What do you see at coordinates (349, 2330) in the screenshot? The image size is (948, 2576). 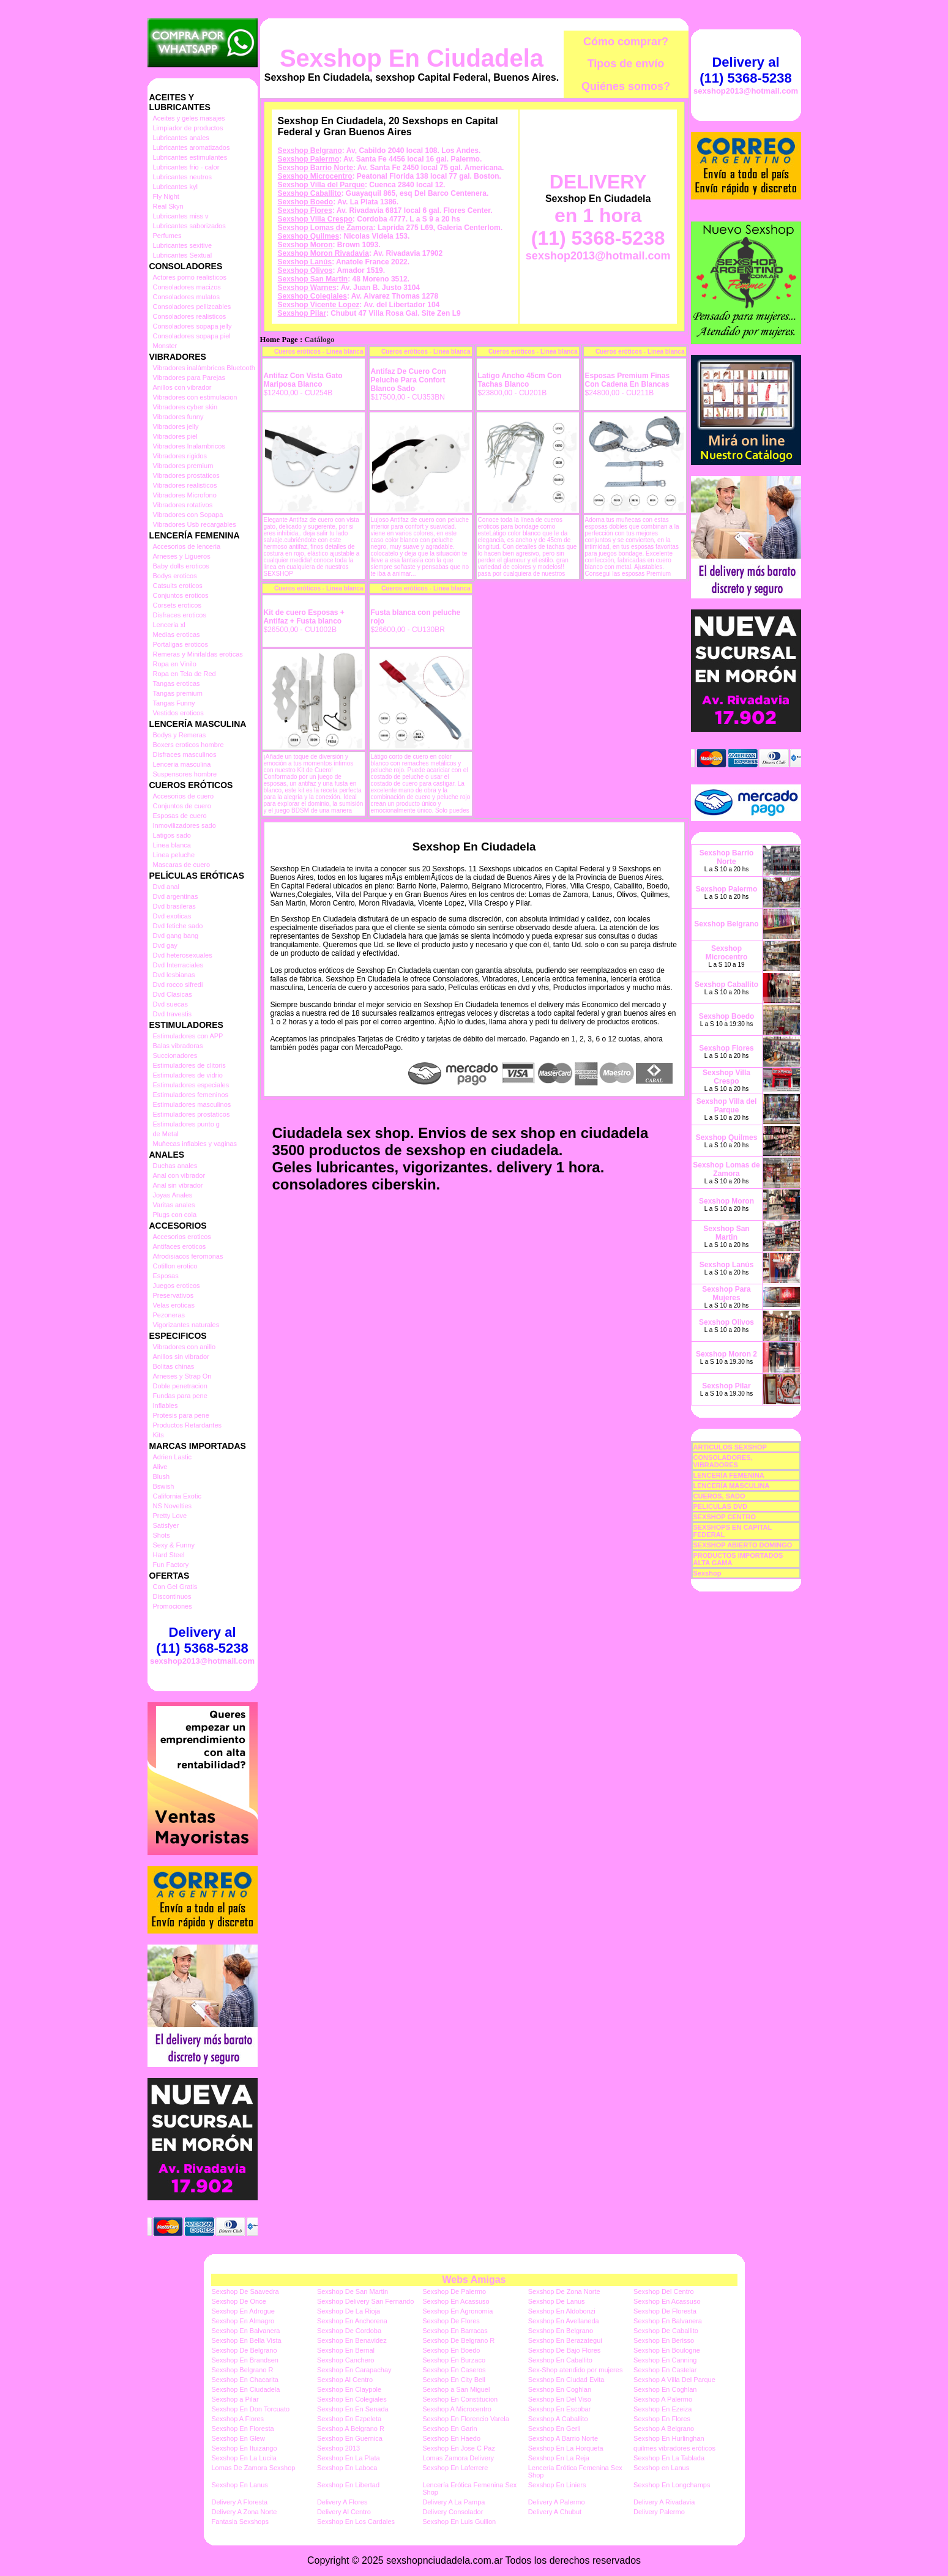 I see `Sexshop De Cordoba` at bounding box center [349, 2330].